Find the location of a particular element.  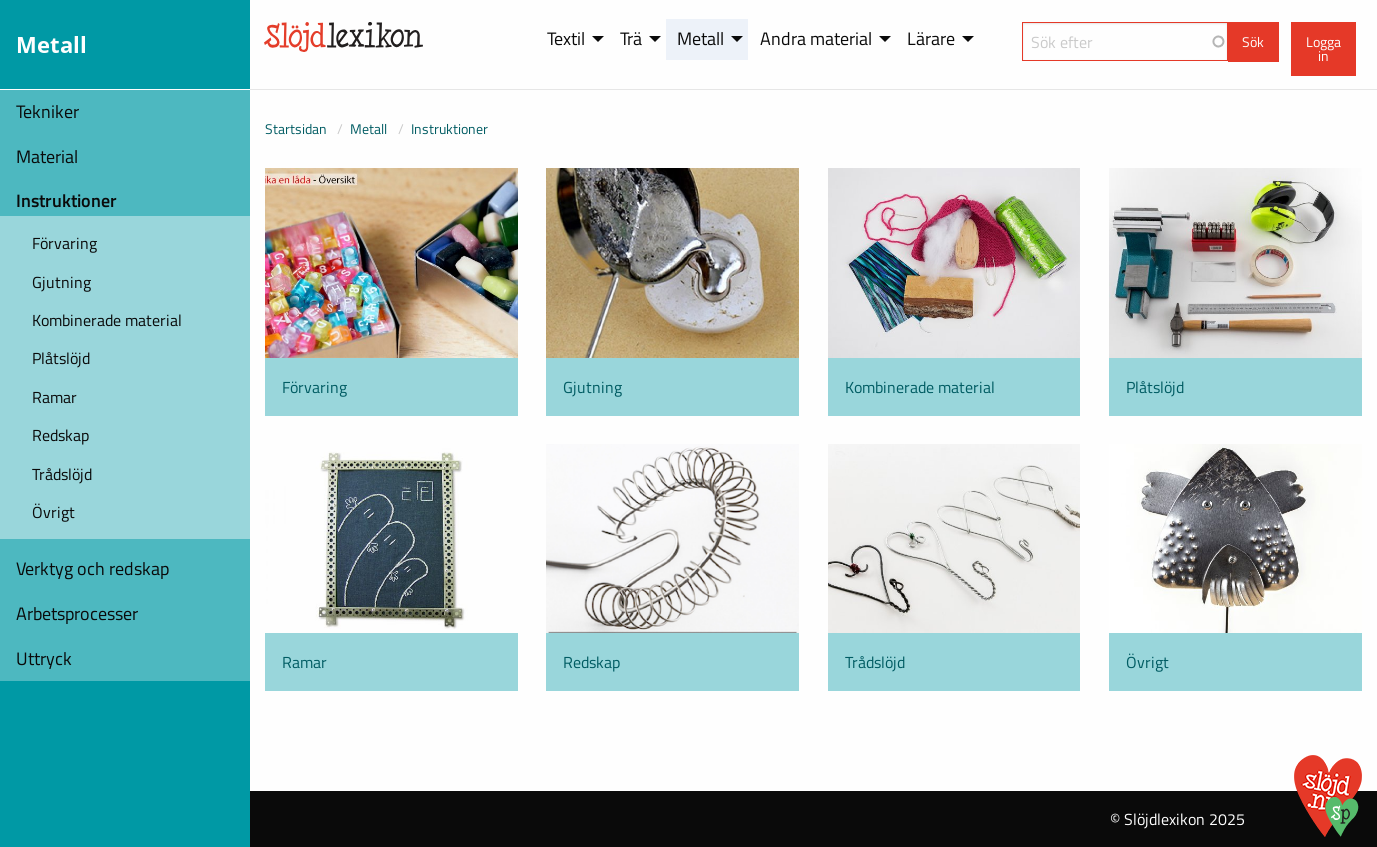

Redskap is located at coordinates (60, 435).